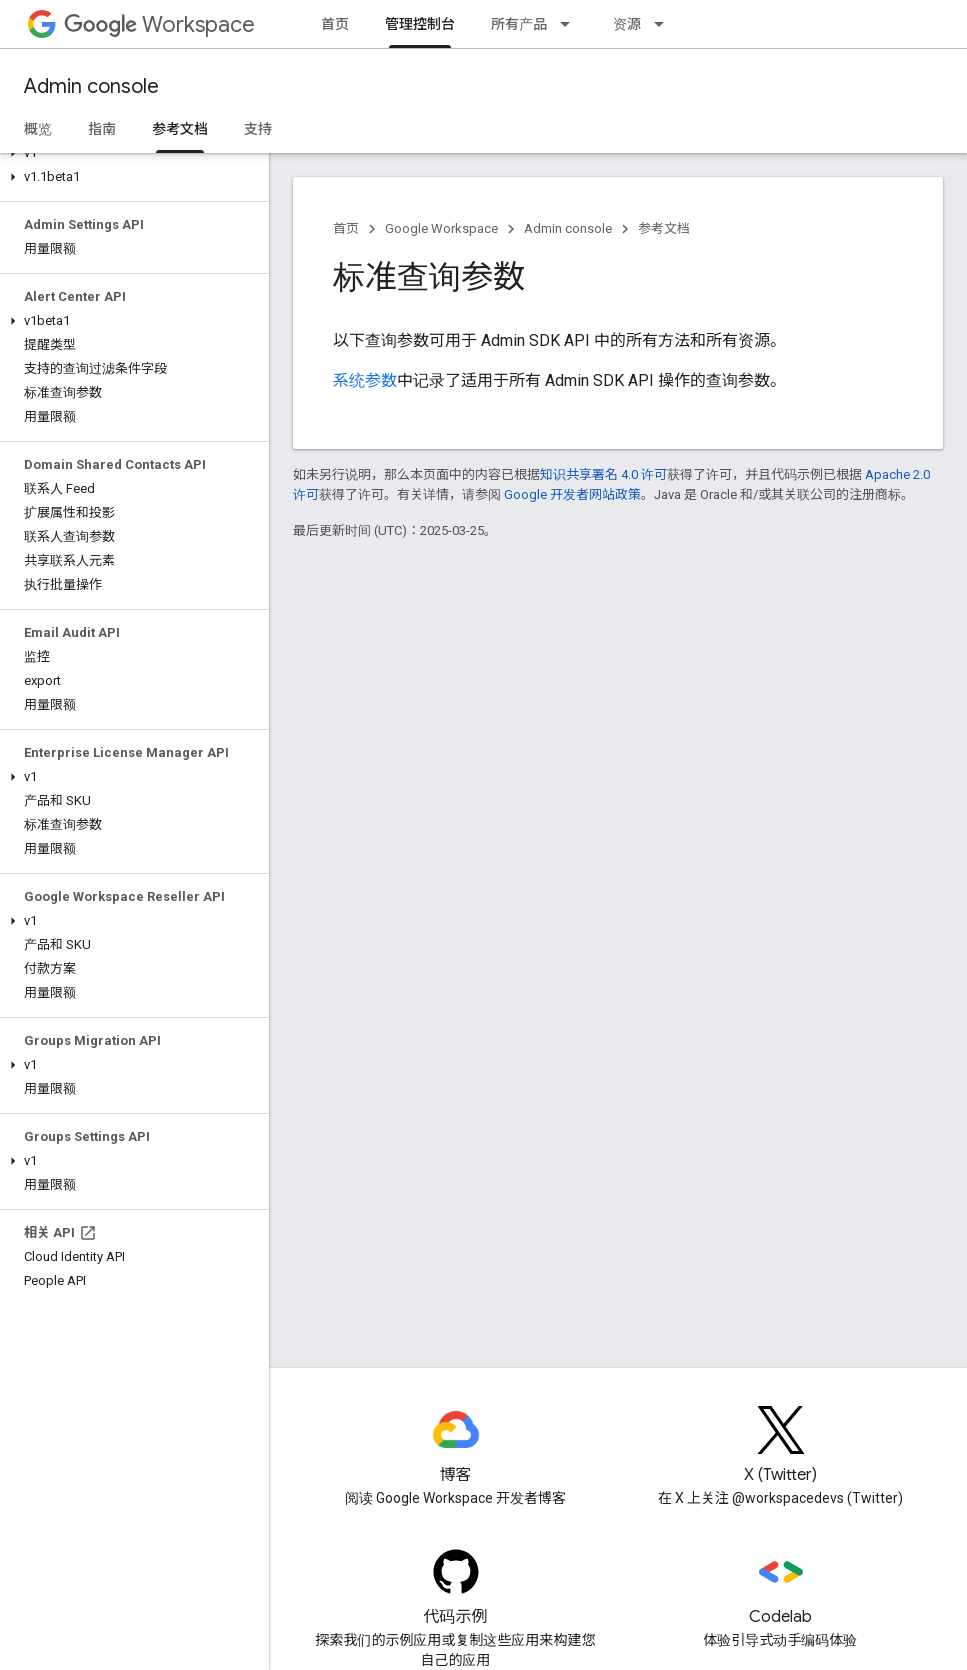  I want to click on [以下项的下拉菜单 所有产品], so click(571, 24).